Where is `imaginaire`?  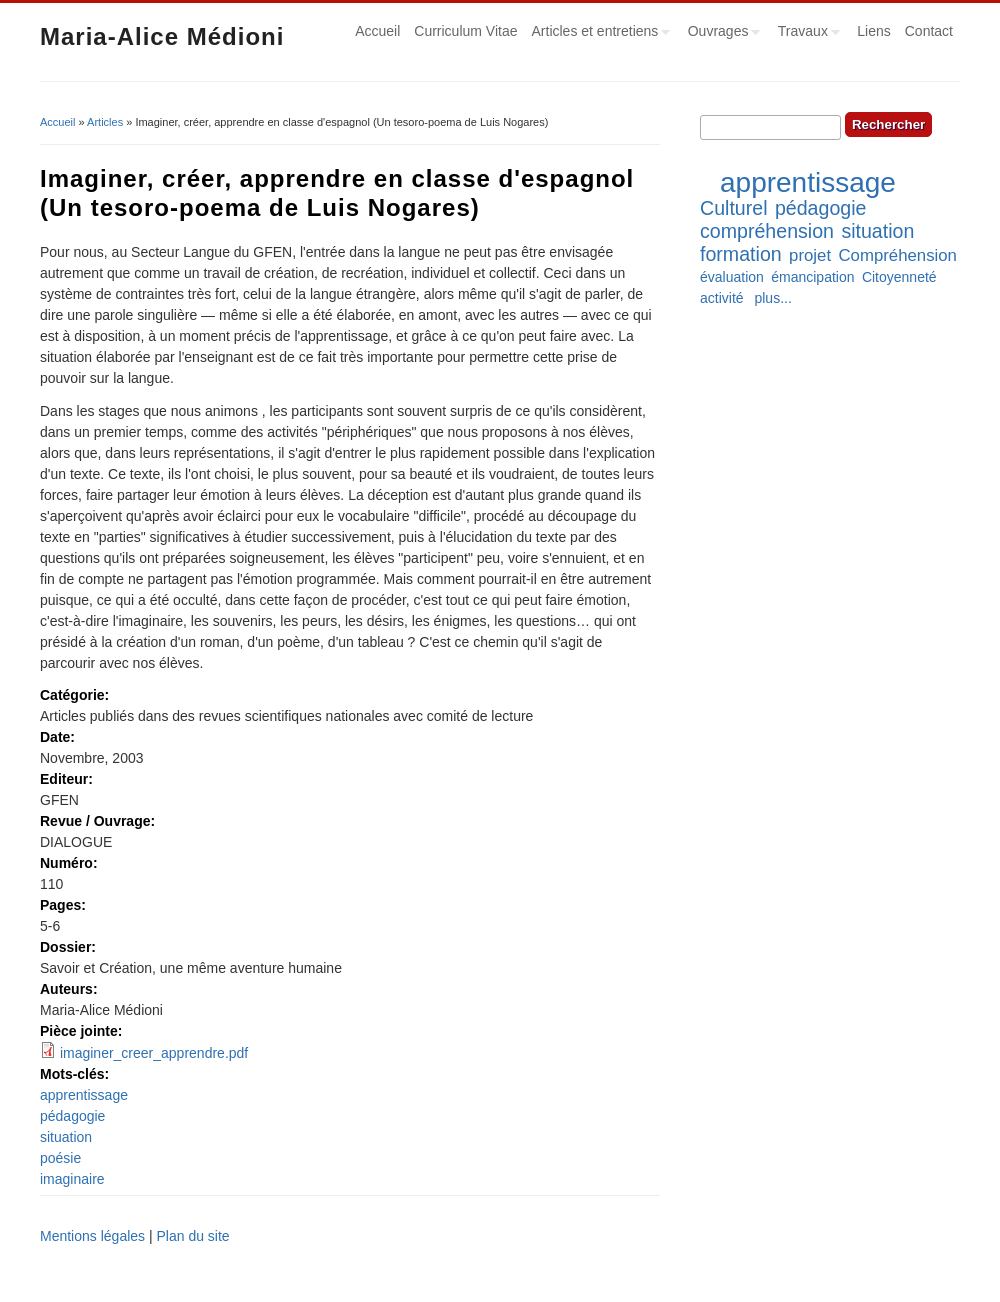
imaginaire is located at coordinates (72, 1179).